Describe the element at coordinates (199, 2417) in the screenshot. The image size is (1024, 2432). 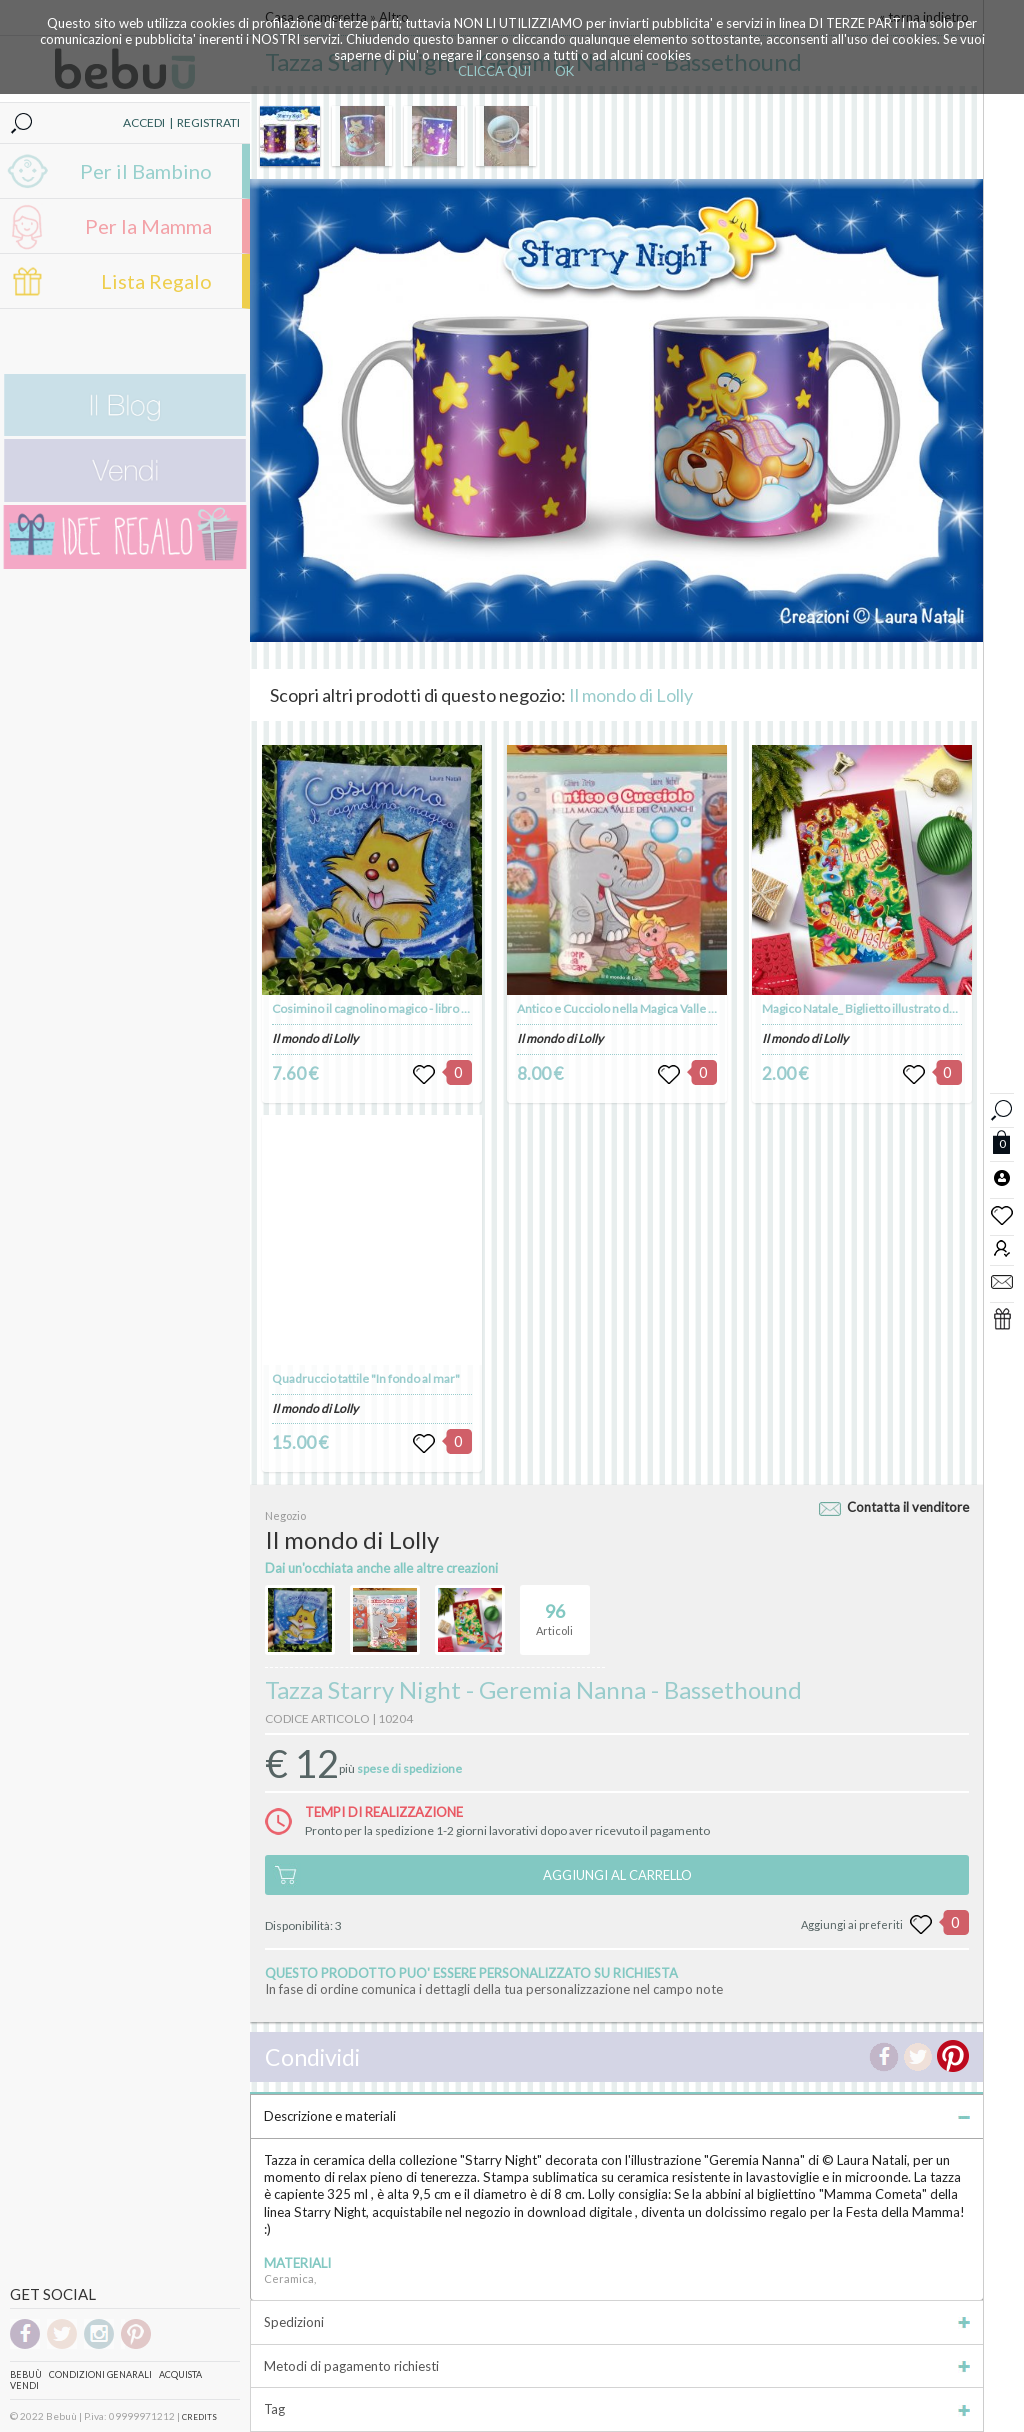
I see `CREDITS` at that location.